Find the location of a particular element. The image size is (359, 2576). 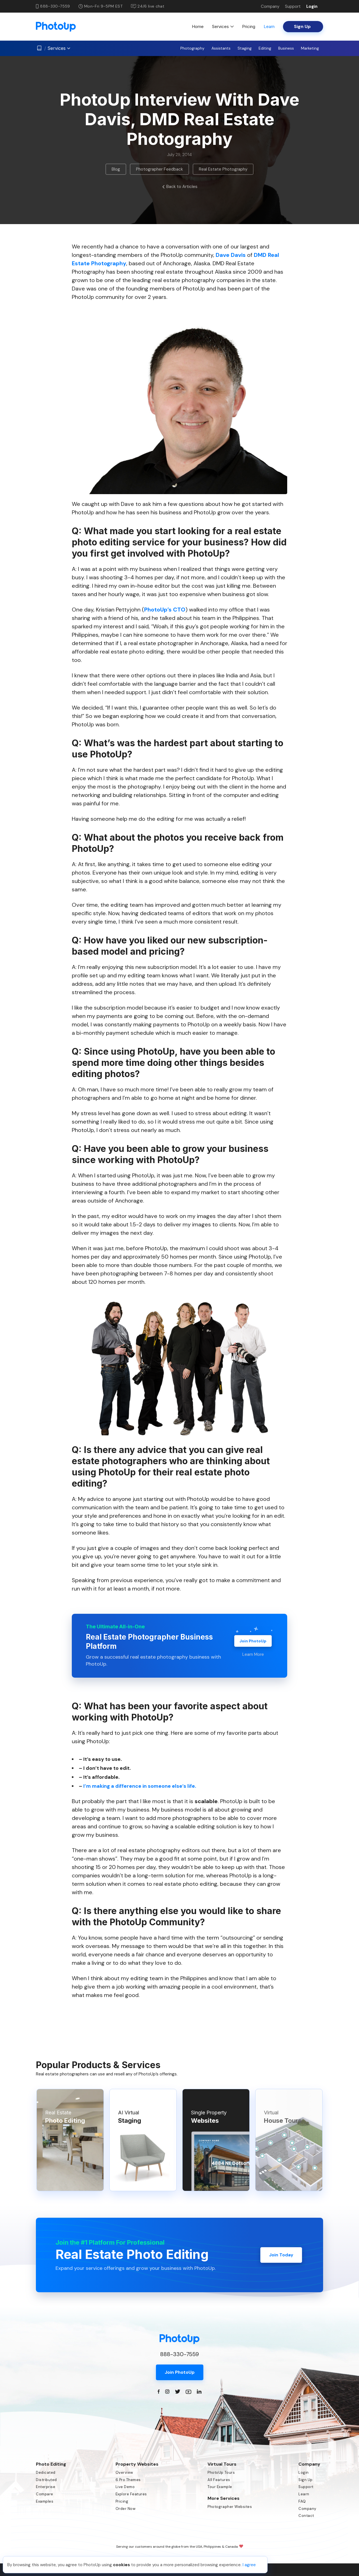

Order Now is located at coordinates (126, 2508).